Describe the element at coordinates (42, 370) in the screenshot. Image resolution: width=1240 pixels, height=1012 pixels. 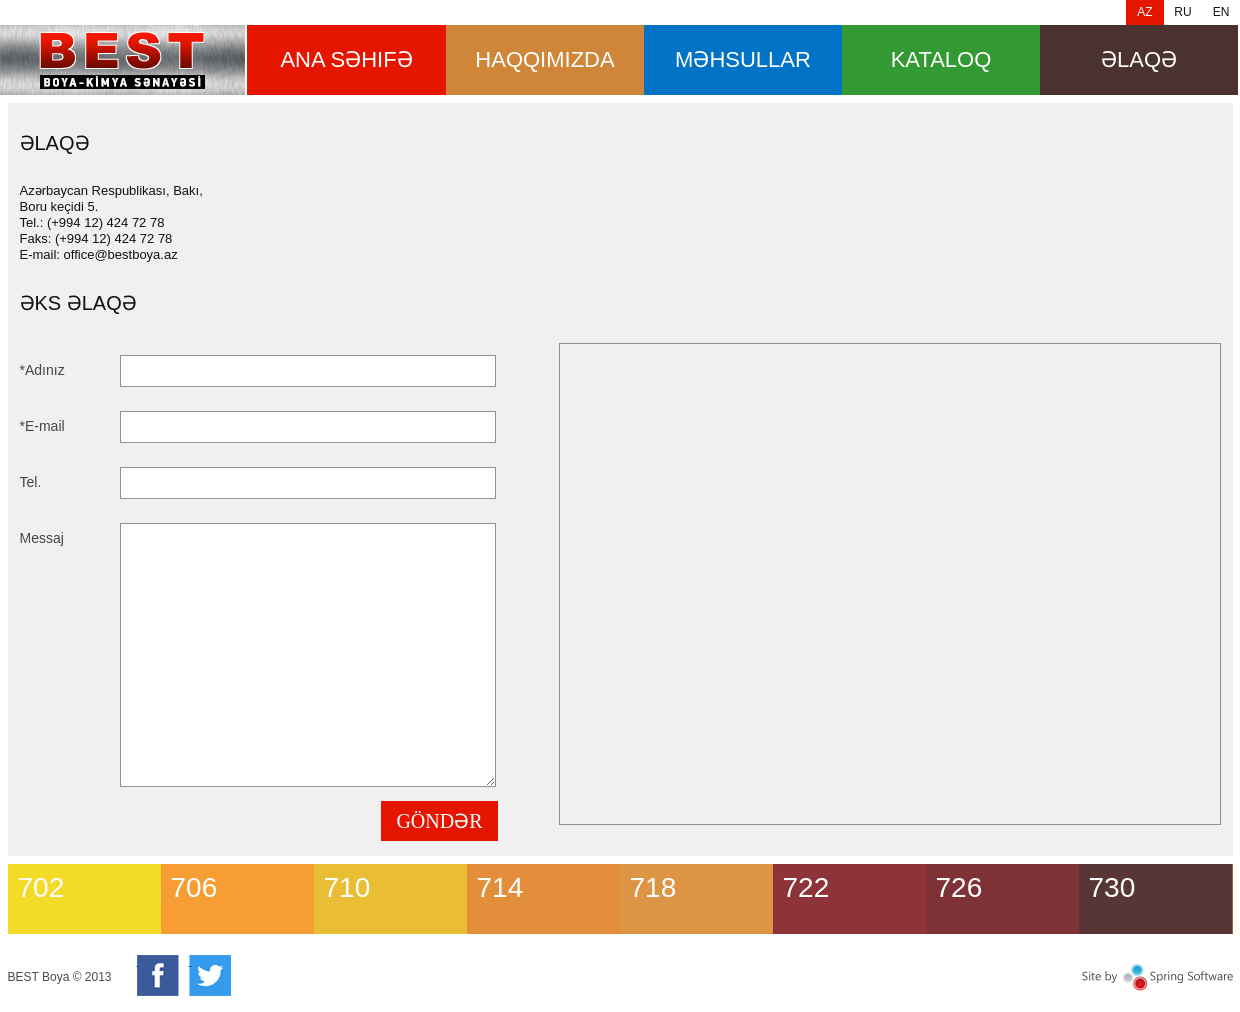
I see `*Adınız` at that location.